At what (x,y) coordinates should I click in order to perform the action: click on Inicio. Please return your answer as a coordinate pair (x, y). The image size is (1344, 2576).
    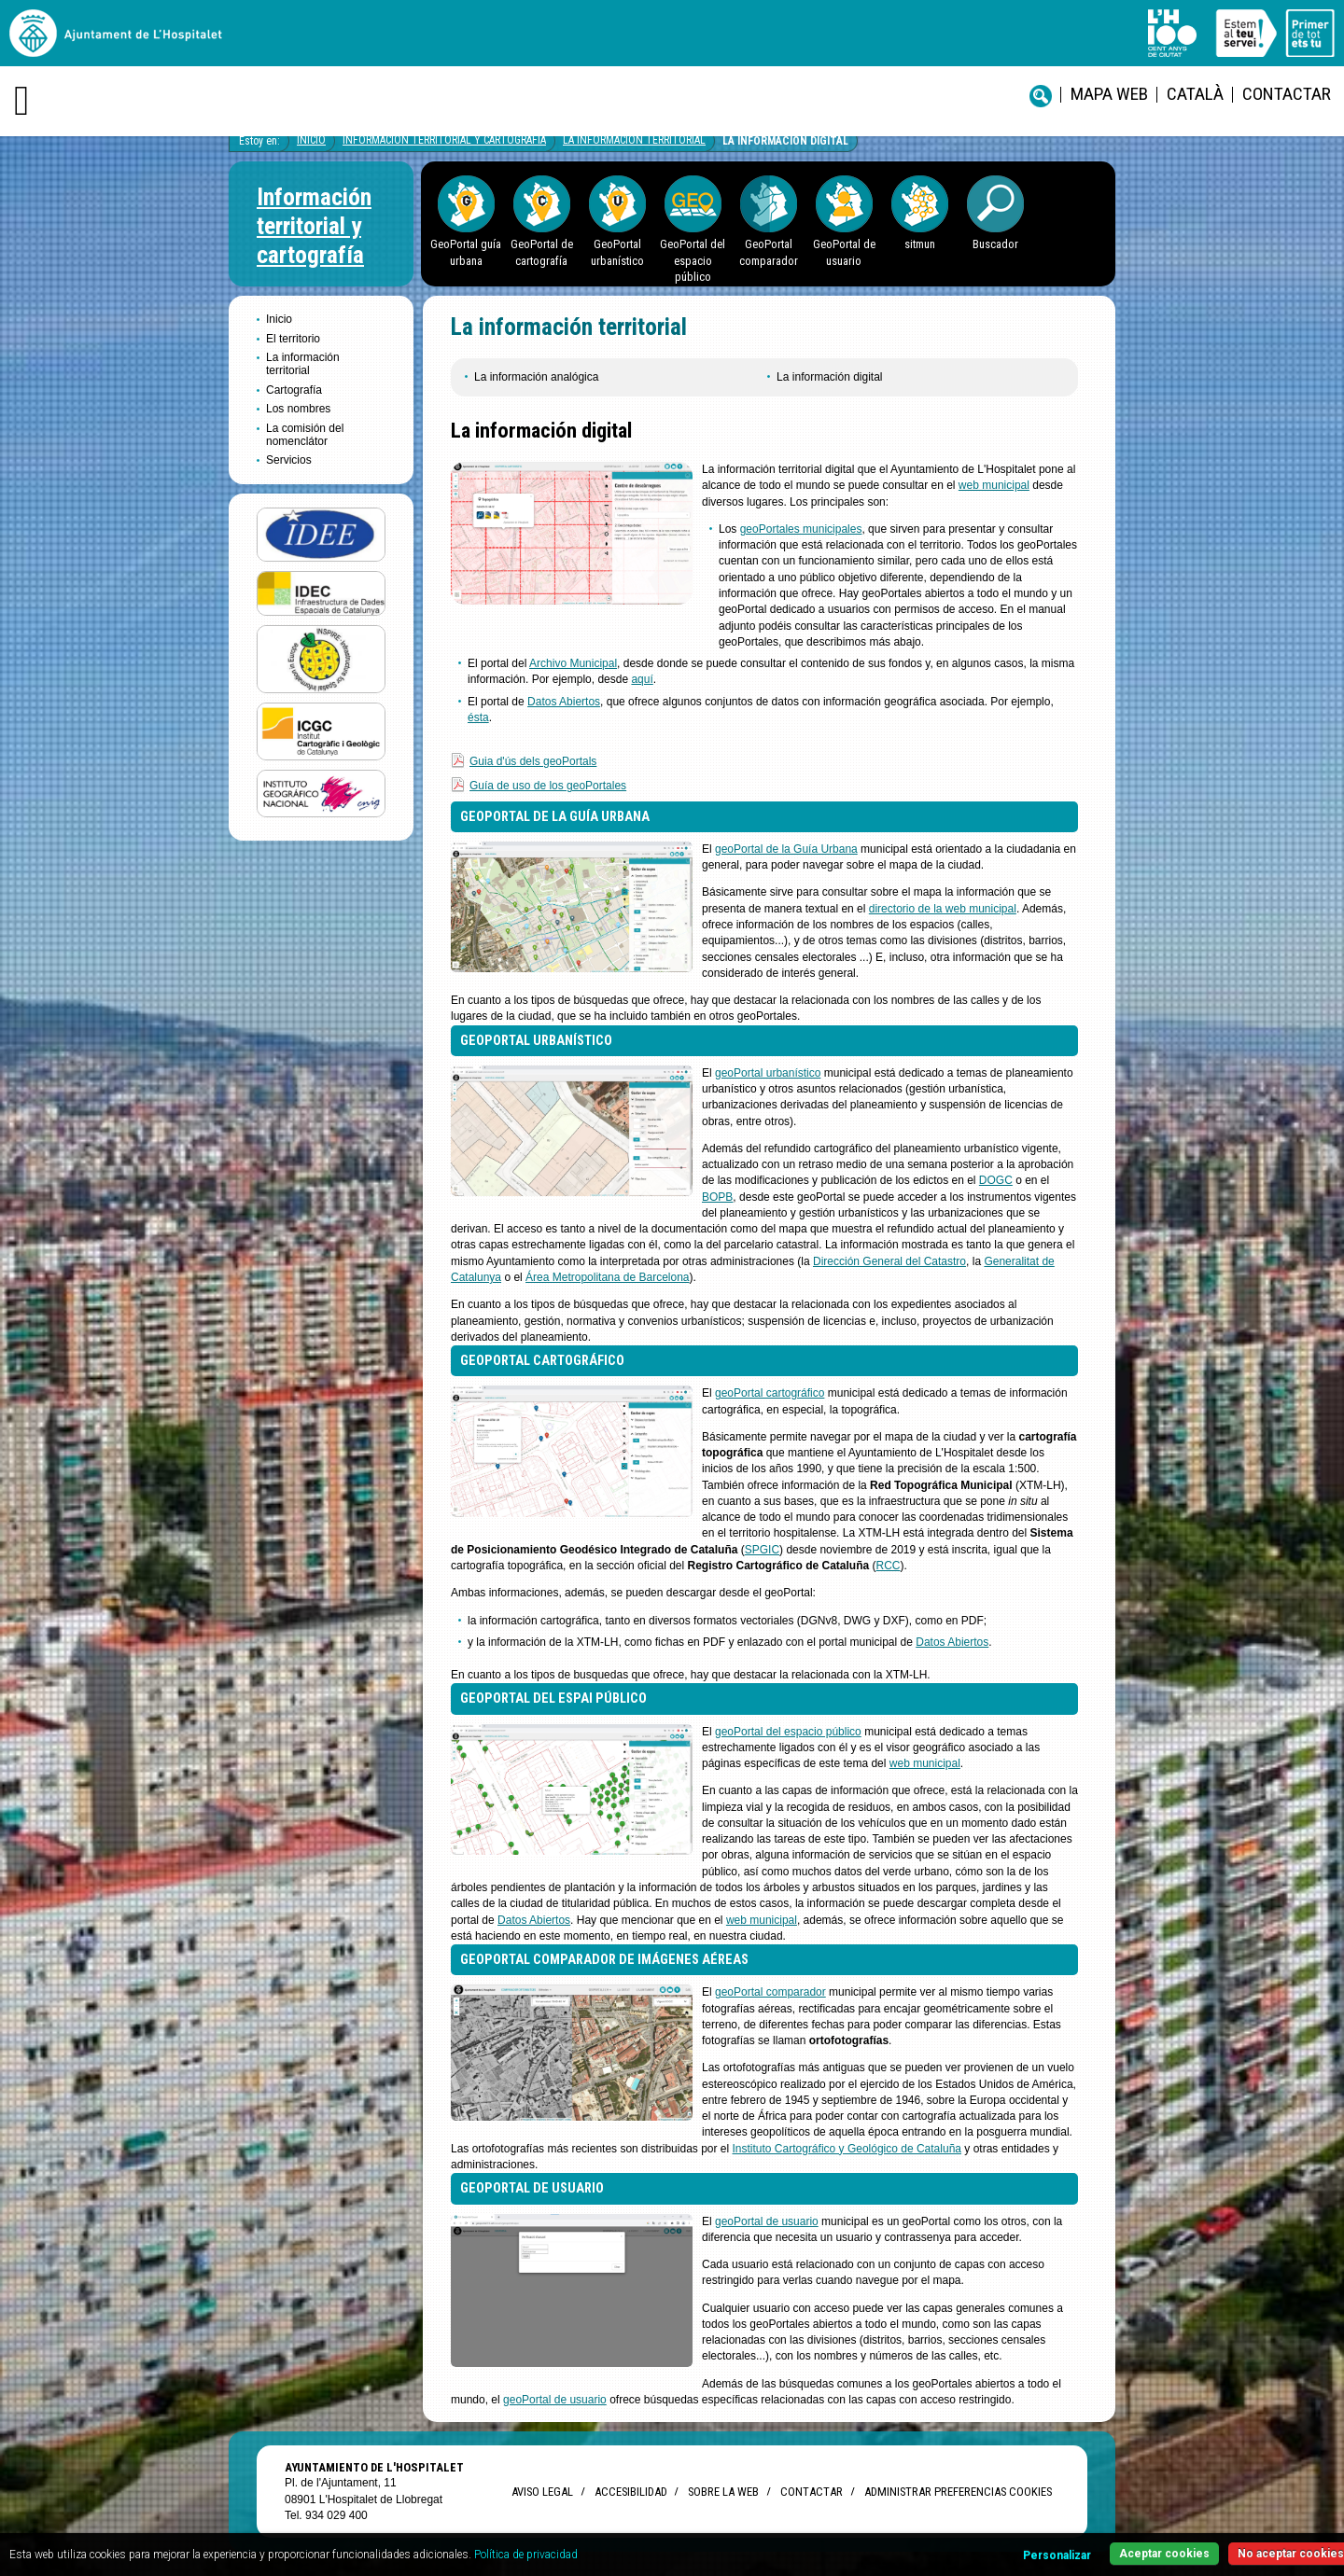
    Looking at the image, I should click on (311, 139).